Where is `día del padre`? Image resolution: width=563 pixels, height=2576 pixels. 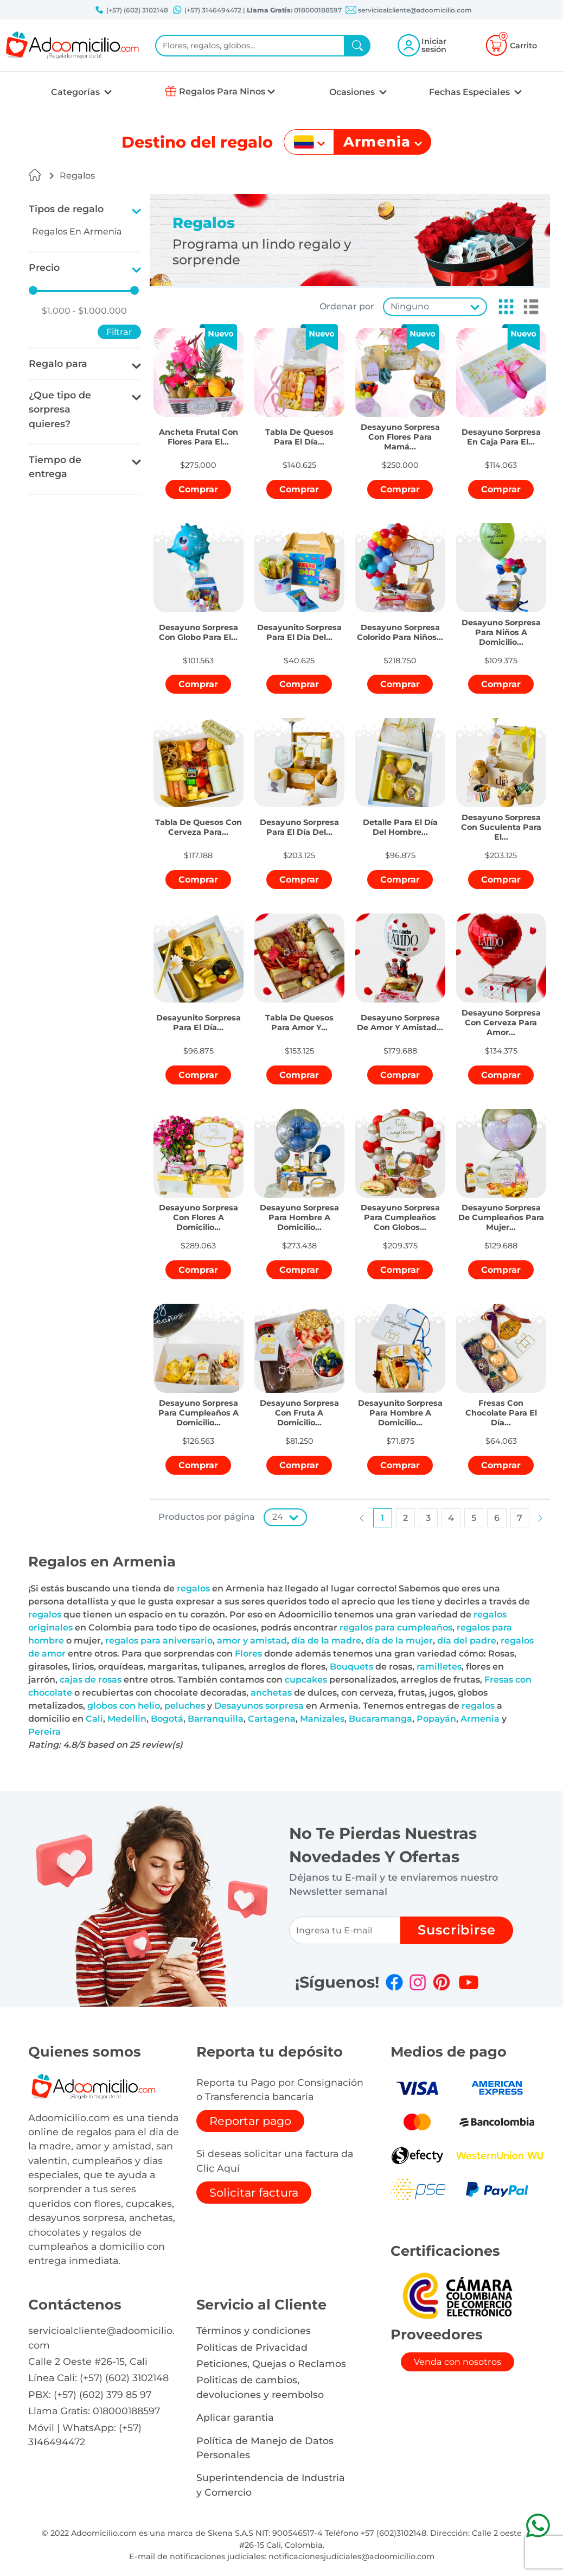
día del padre is located at coordinates (466, 1640).